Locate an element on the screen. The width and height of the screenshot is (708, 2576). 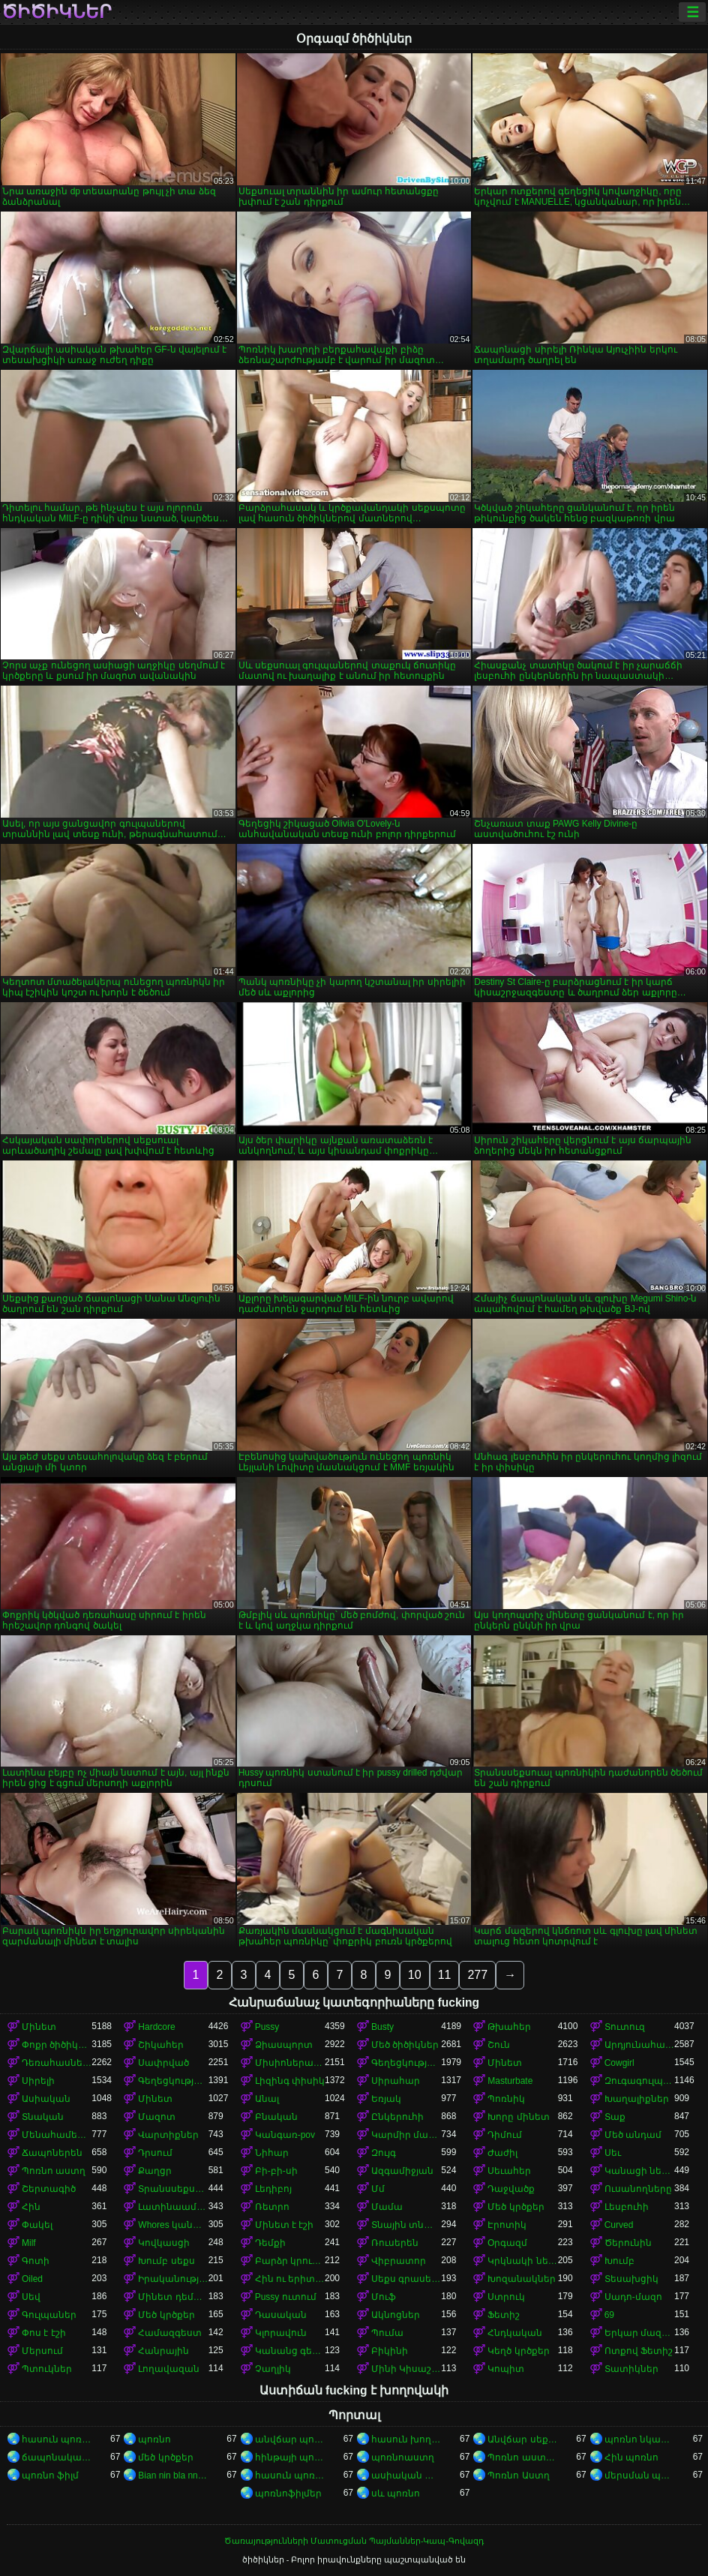
Ռետրո is located at coordinates (272, 2207).